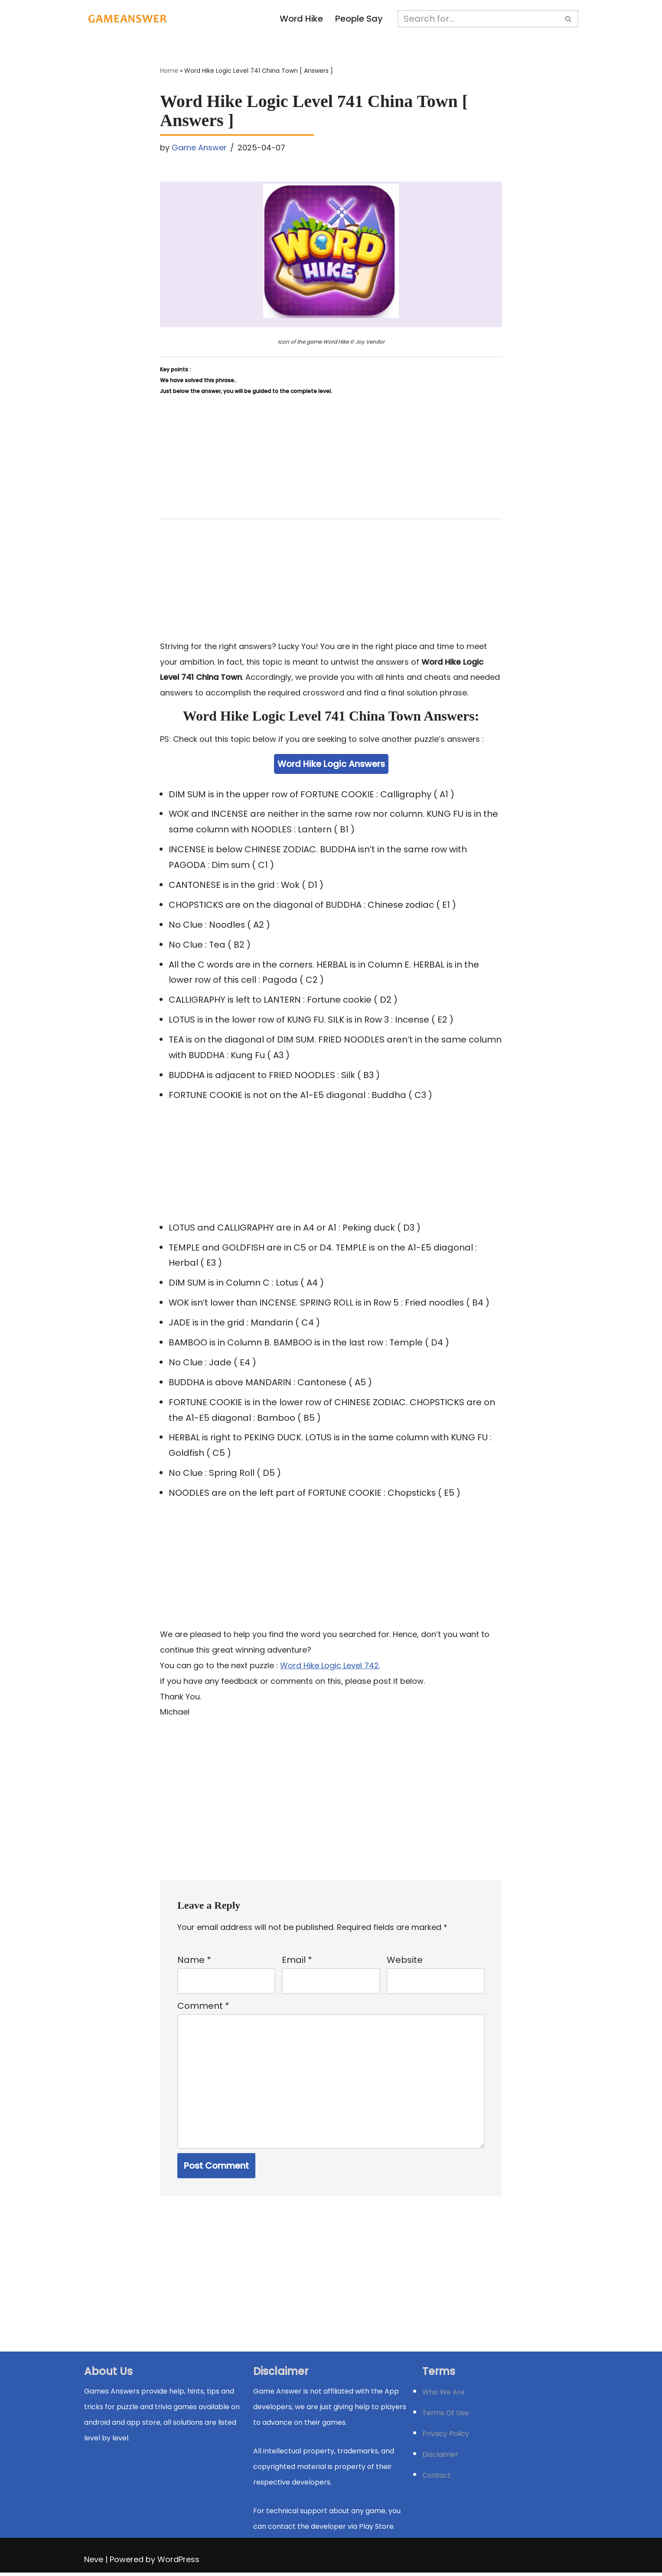  Describe the element at coordinates (331, 764) in the screenshot. I see `Word Hike Logic Answers` at that location.